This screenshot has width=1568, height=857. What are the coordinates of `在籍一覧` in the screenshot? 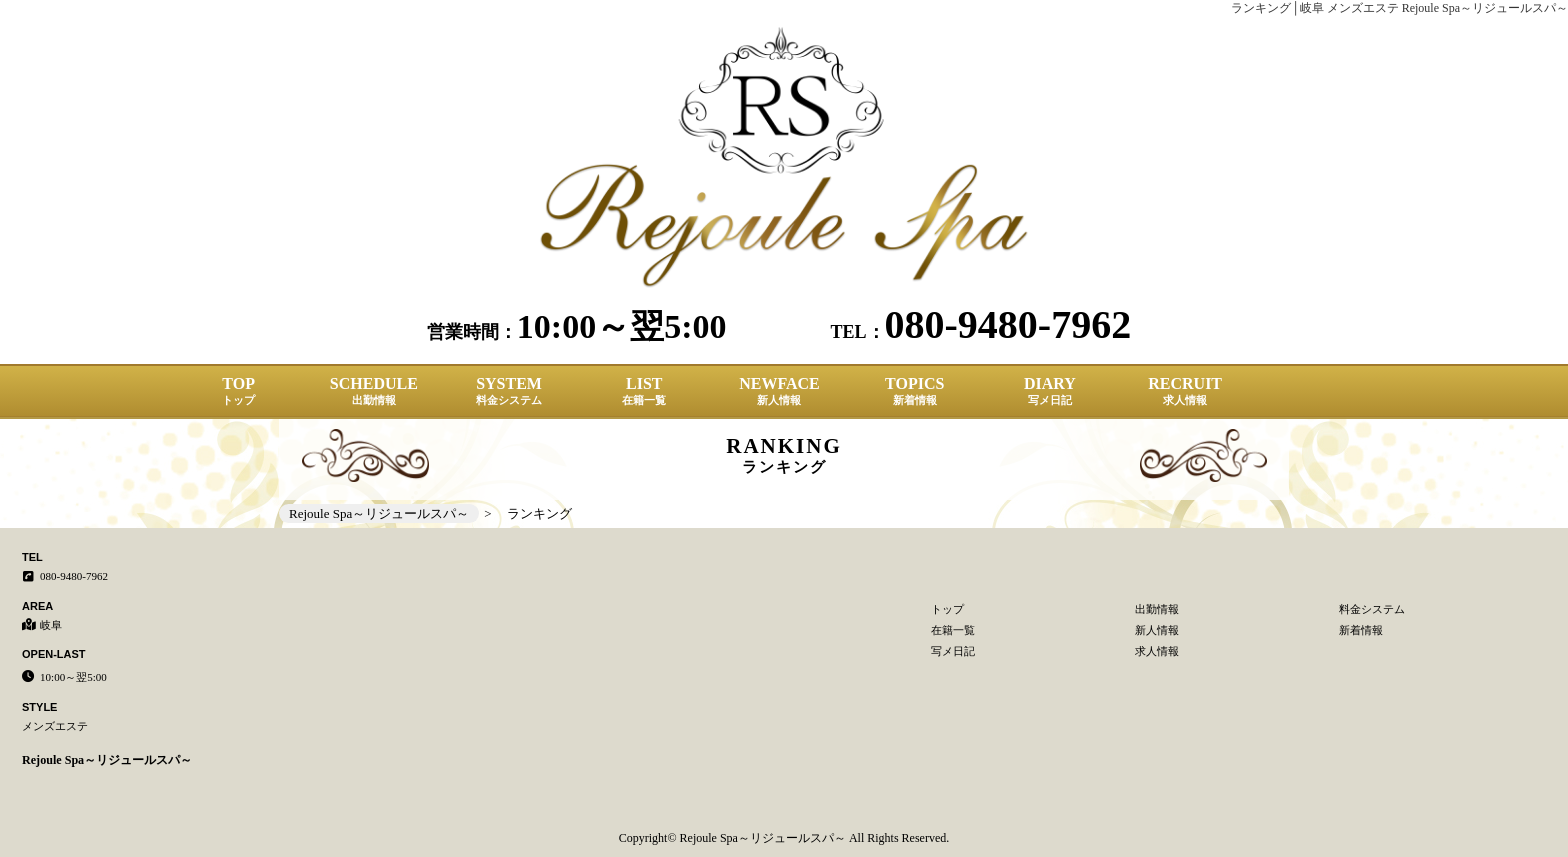 It's located at (953, 630).